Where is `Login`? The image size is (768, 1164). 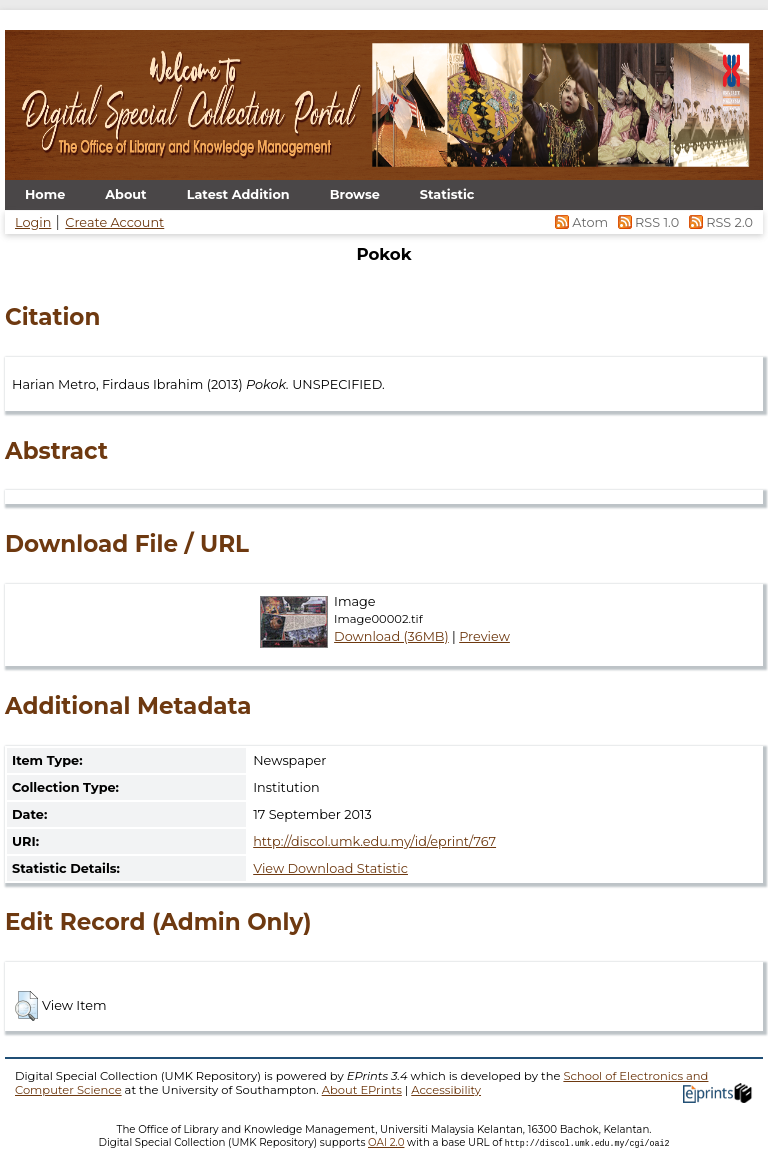
Login is located at coordinates (33, 222).